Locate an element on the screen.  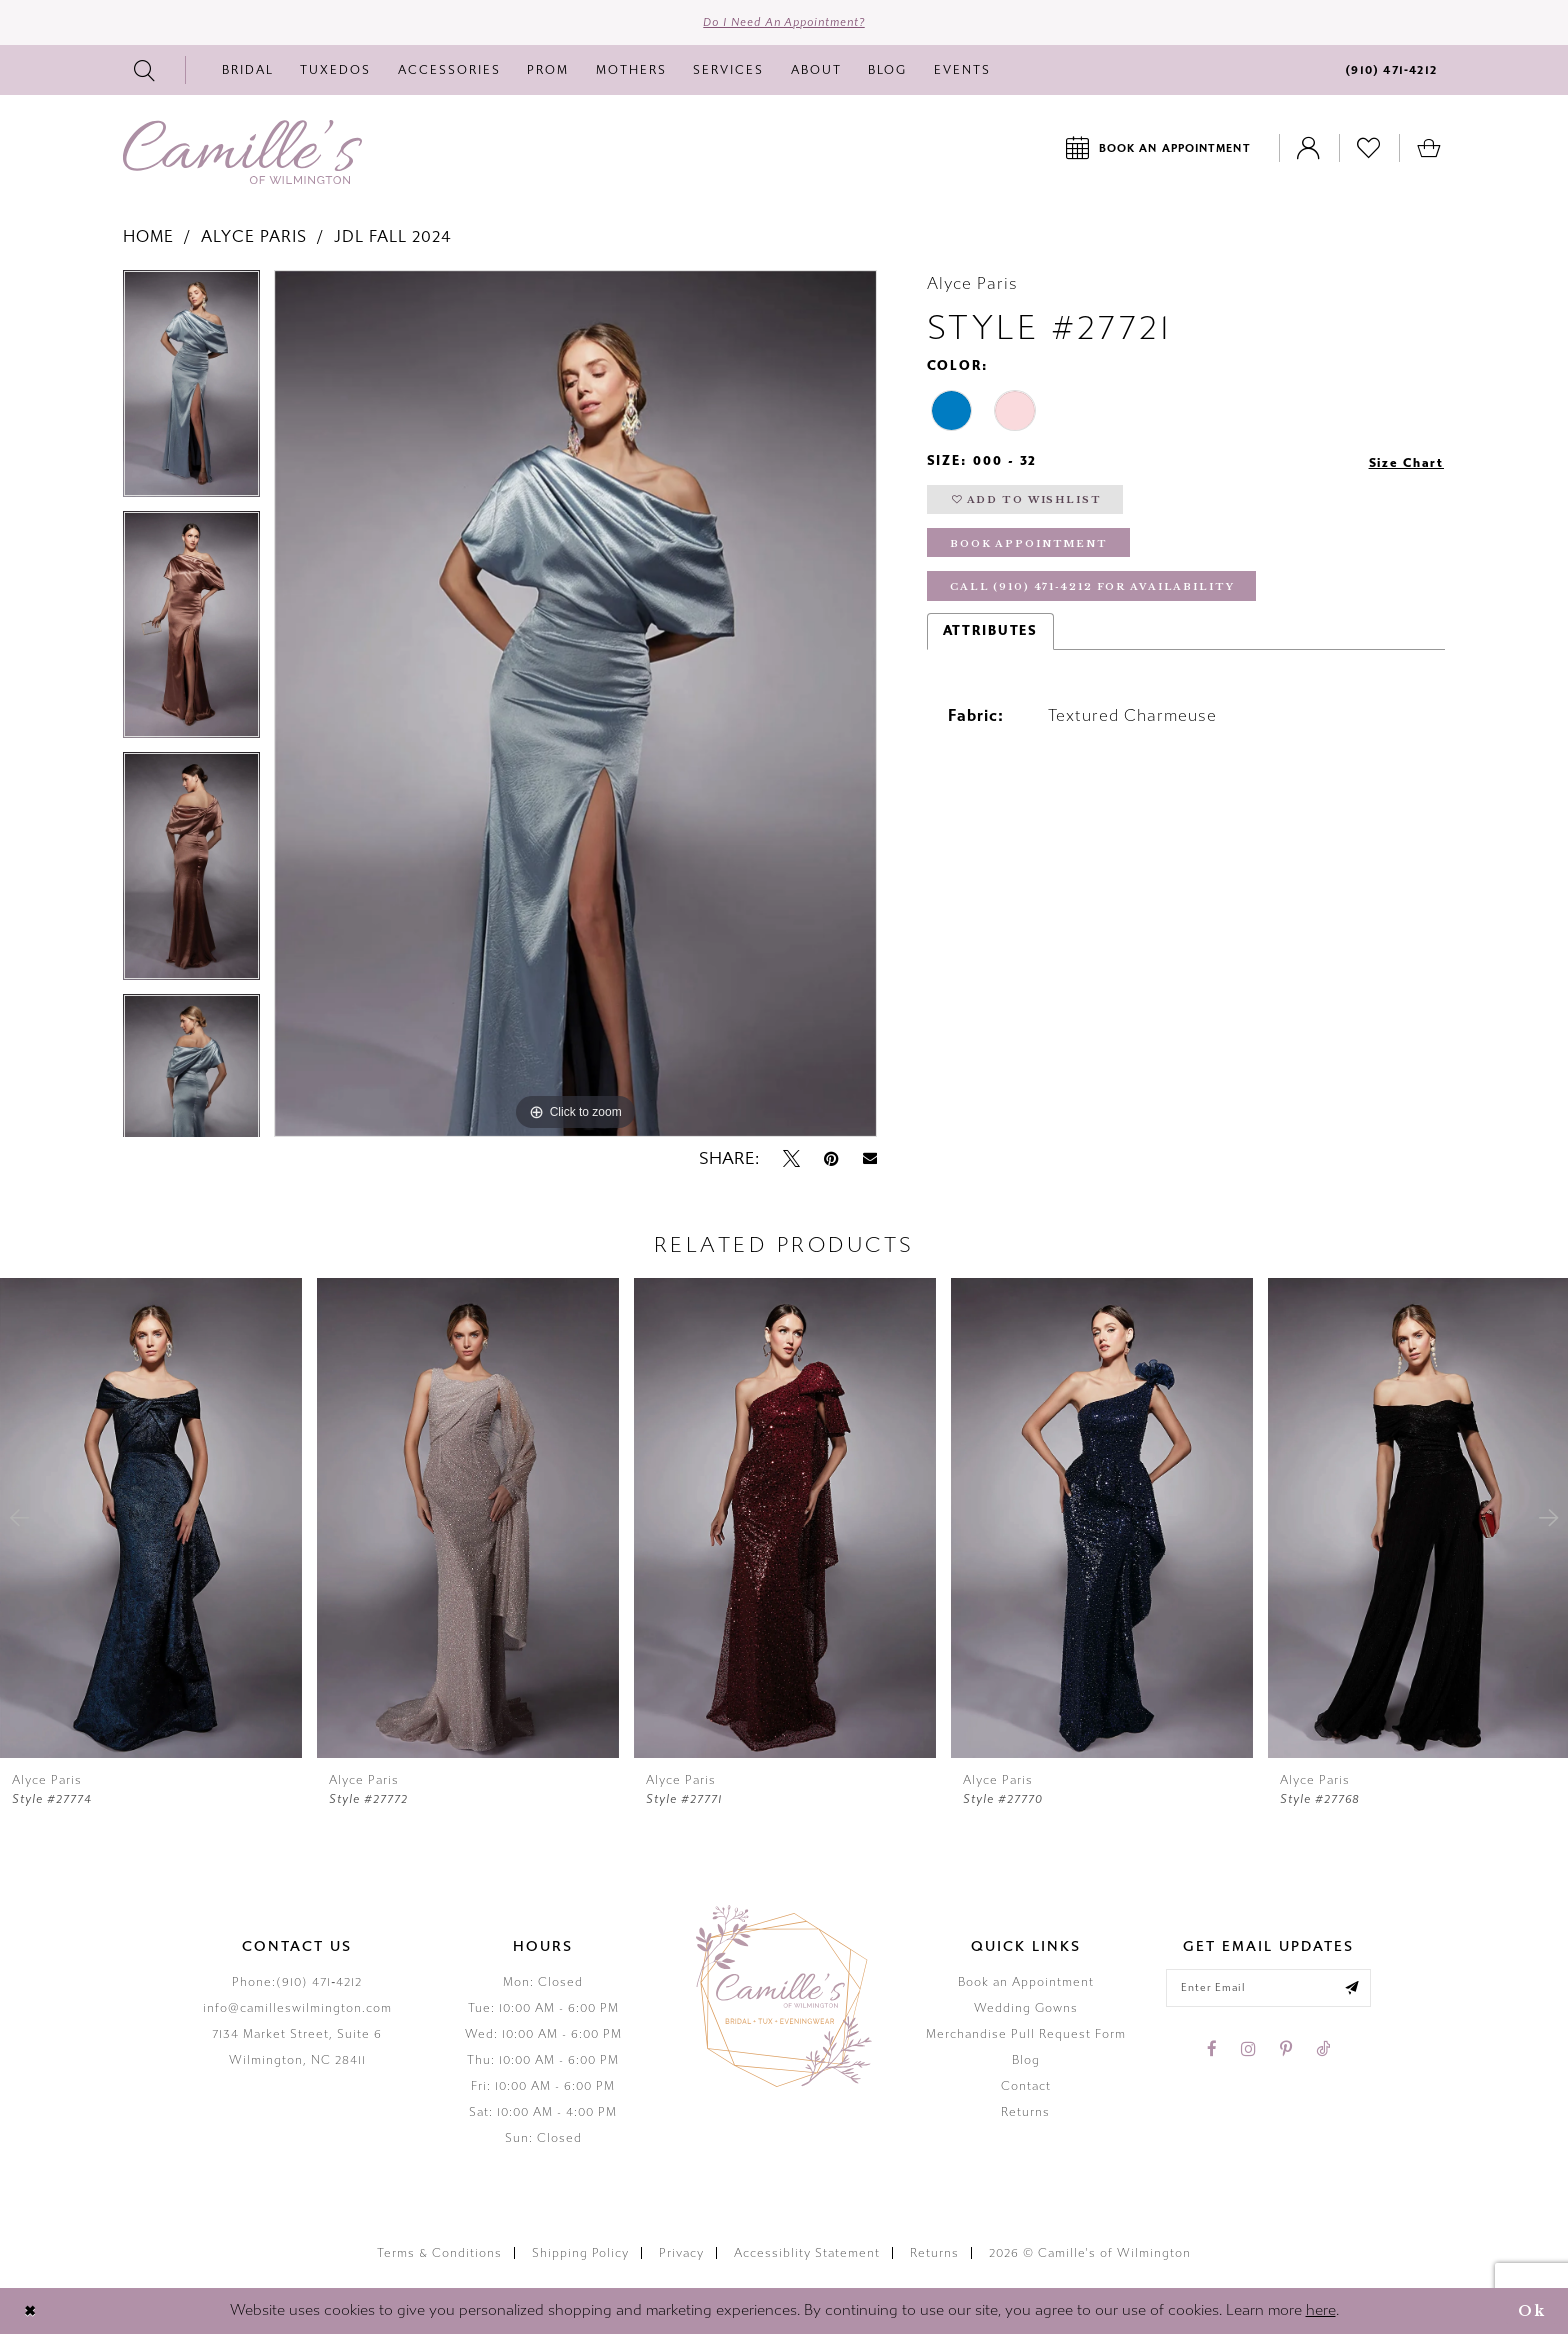
[Pin it - Opens in new tab] is located at coordinates (831, 1161).